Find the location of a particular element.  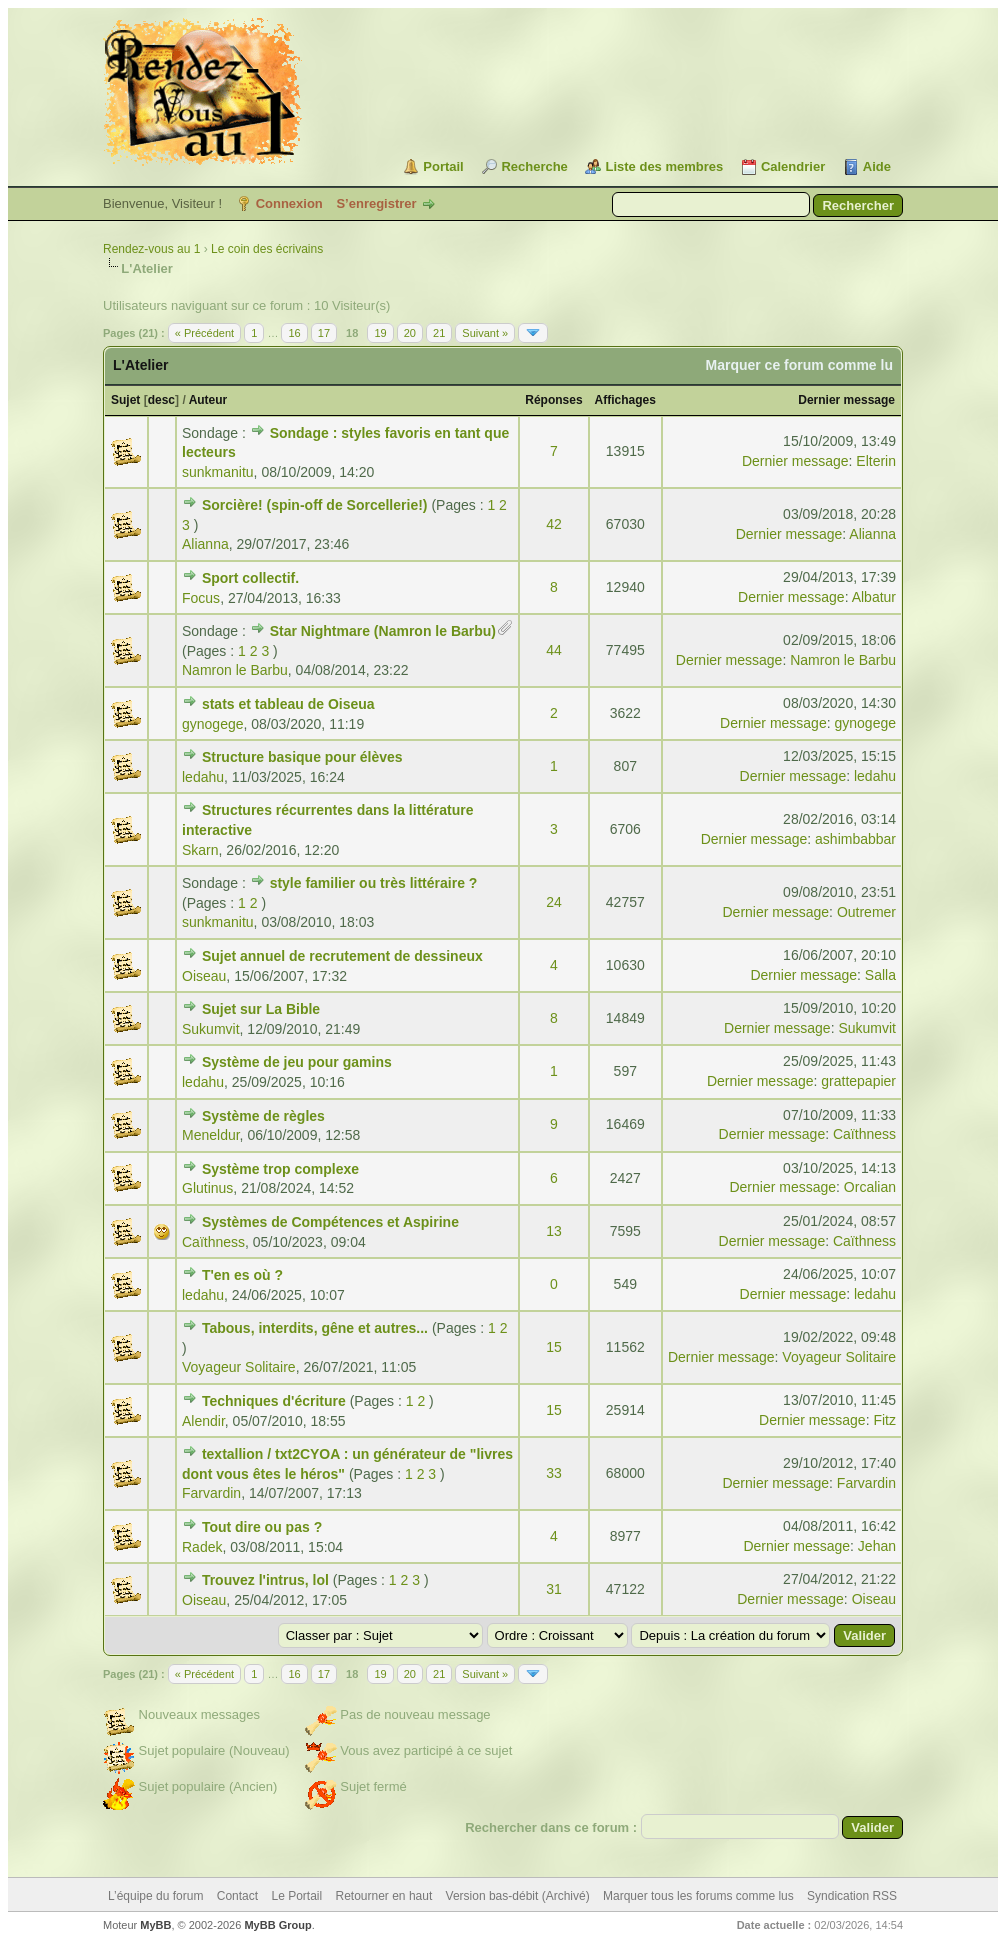

Sujet sur La Bible is located at coordinates (261, 1009).